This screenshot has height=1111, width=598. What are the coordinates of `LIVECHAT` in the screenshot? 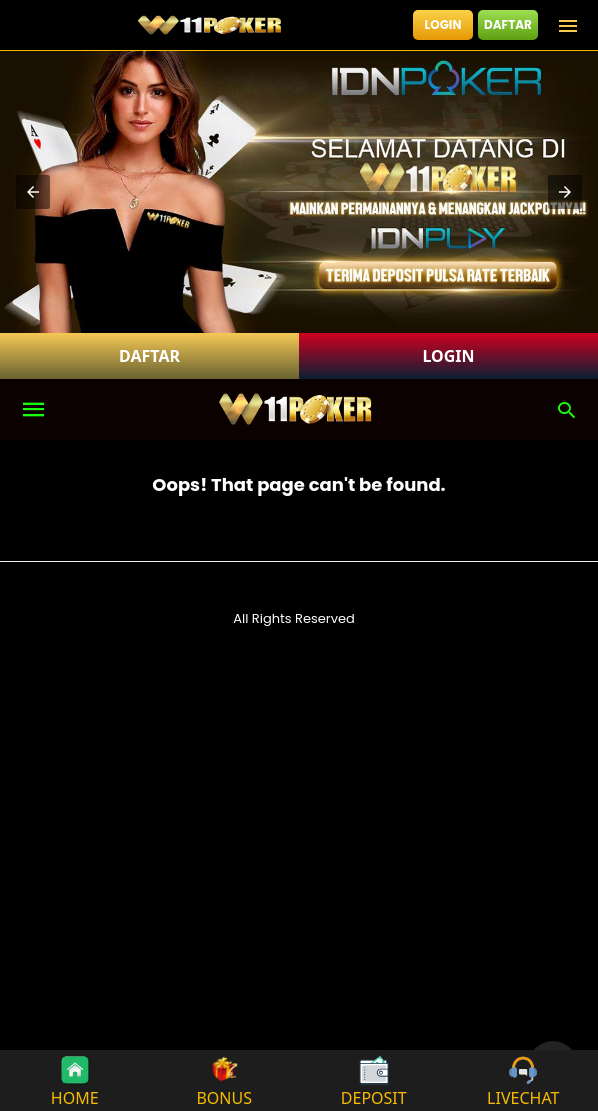 It's located at (523, 1080).